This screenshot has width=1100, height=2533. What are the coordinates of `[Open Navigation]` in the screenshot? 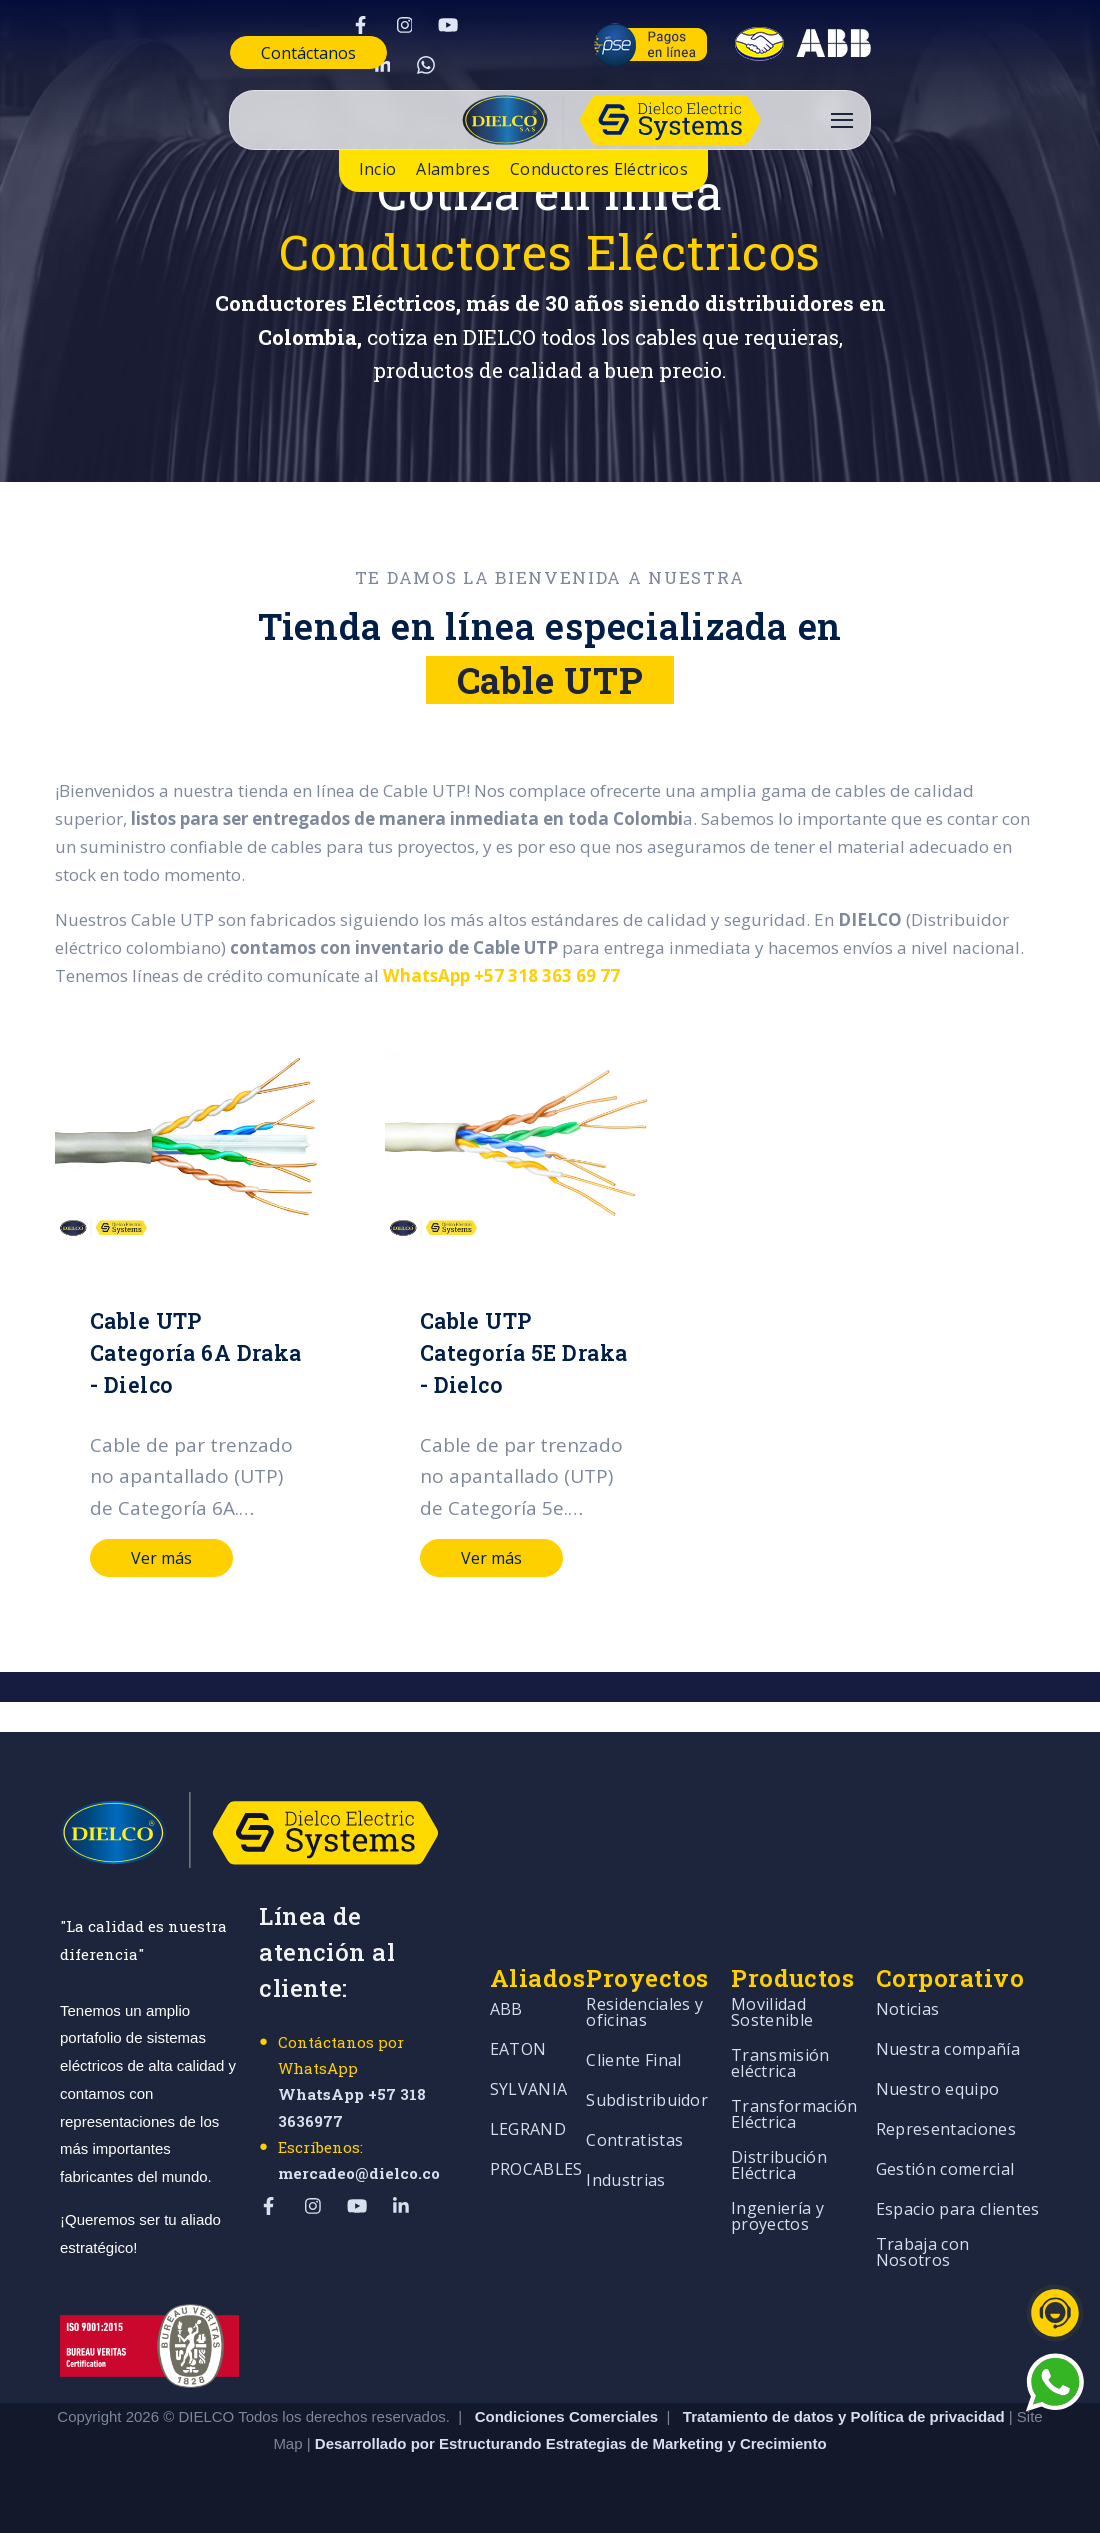 It's located at (842, 120).